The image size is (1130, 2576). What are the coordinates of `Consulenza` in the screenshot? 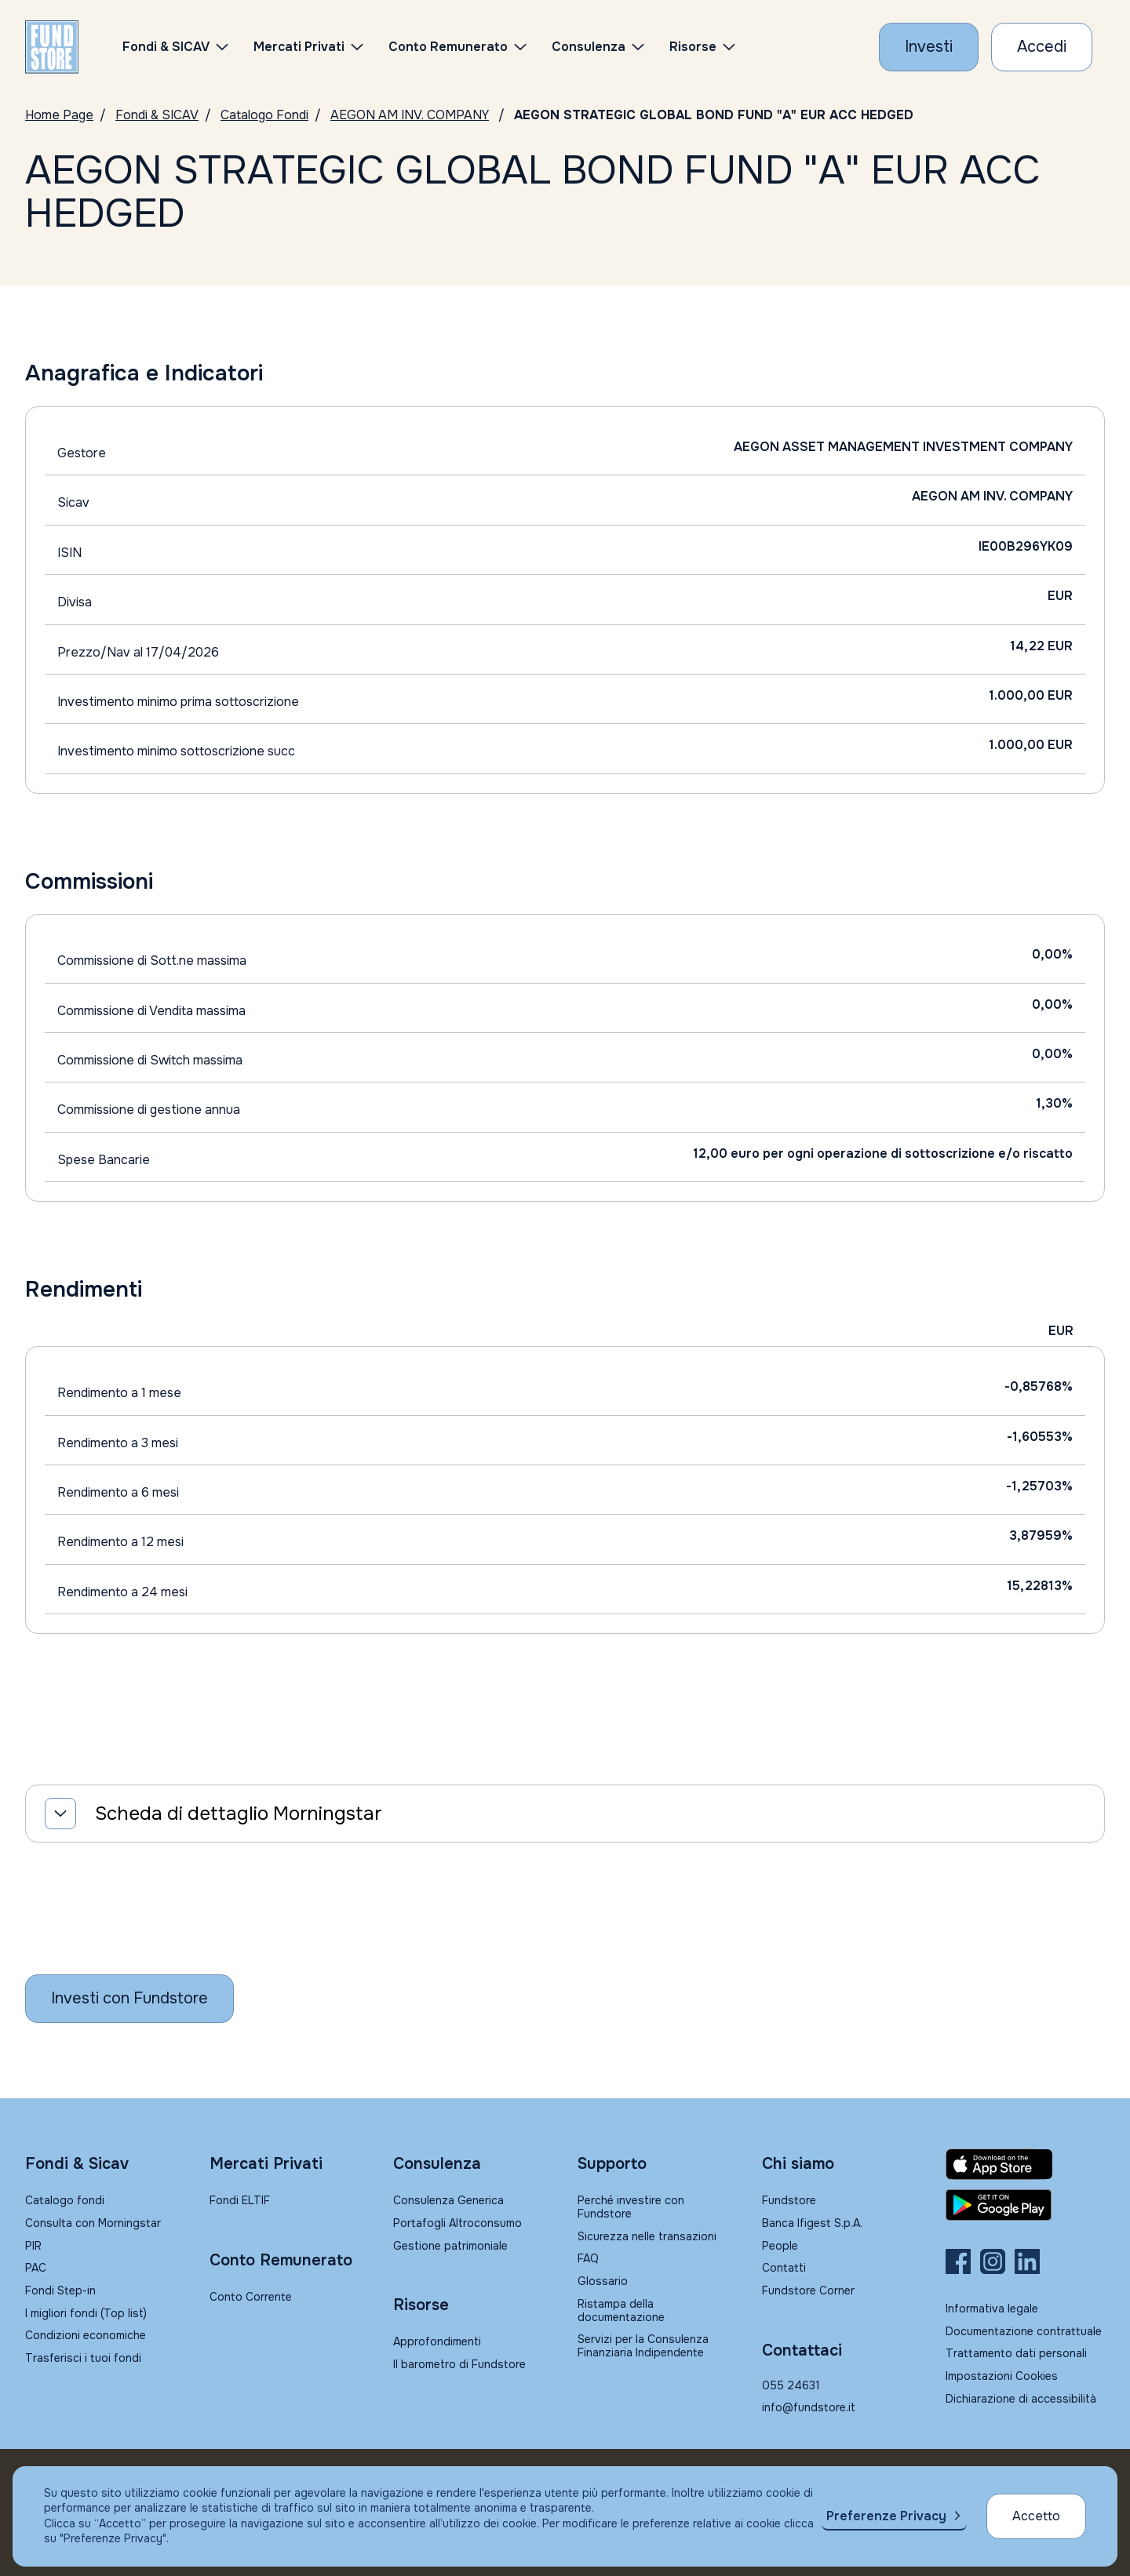 It's located at (588, 46).